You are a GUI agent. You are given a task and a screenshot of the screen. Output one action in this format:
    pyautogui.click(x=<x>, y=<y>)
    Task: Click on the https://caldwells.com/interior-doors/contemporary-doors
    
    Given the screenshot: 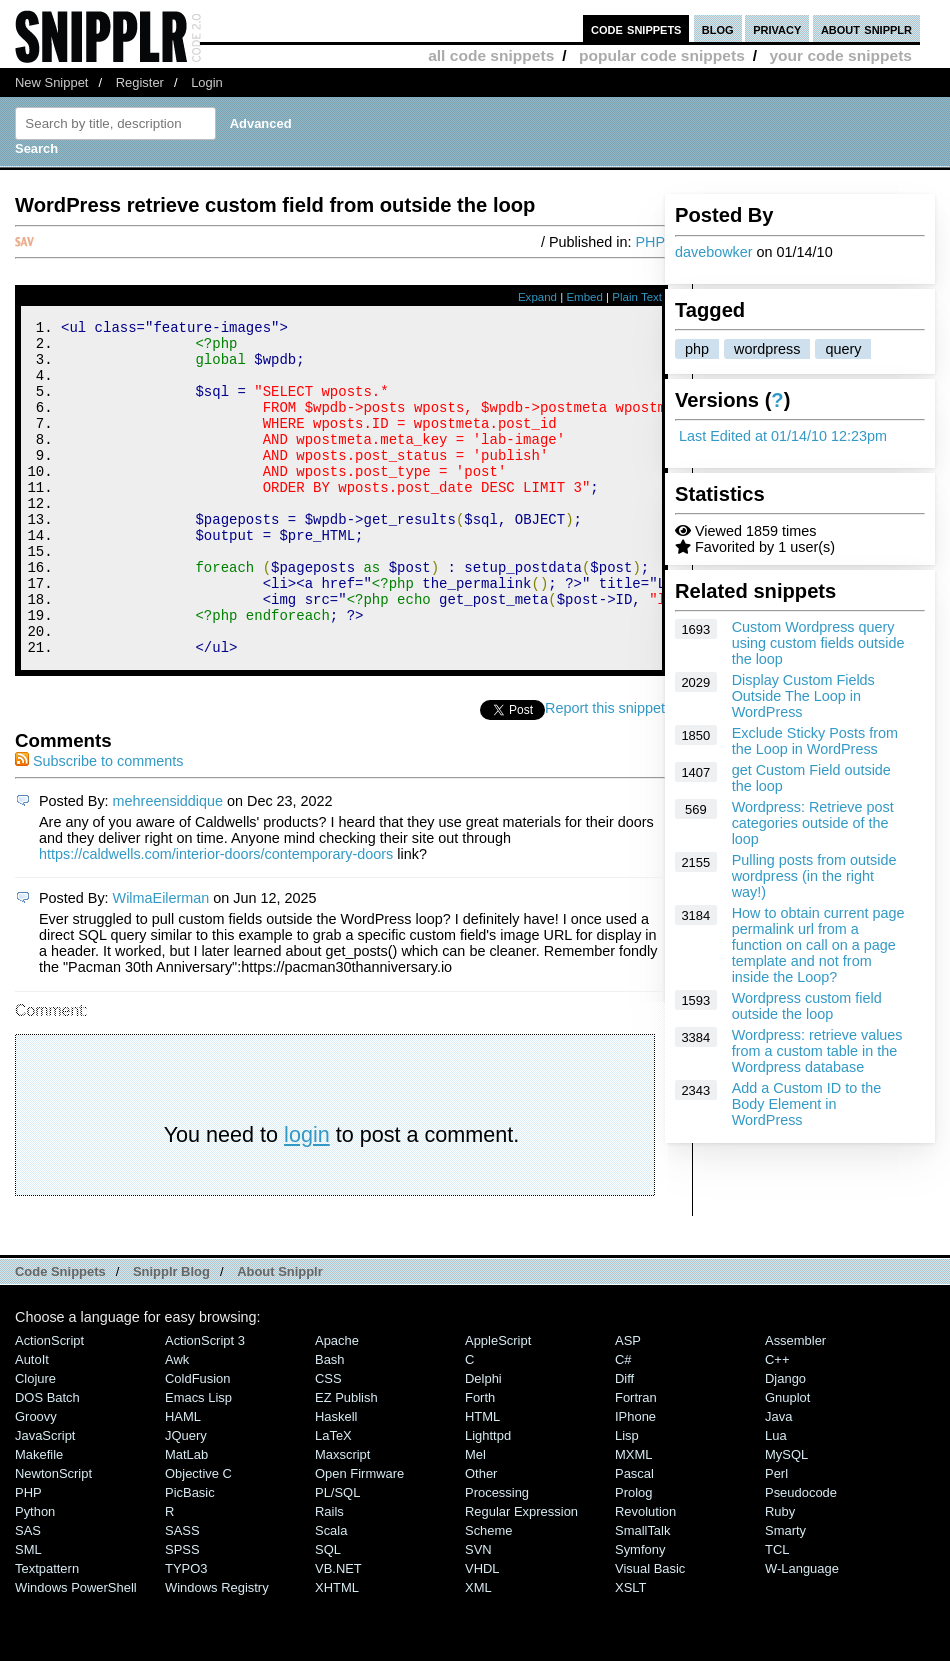 What is the action you would take?
    pyautogui.click(x=216, y=917)
    